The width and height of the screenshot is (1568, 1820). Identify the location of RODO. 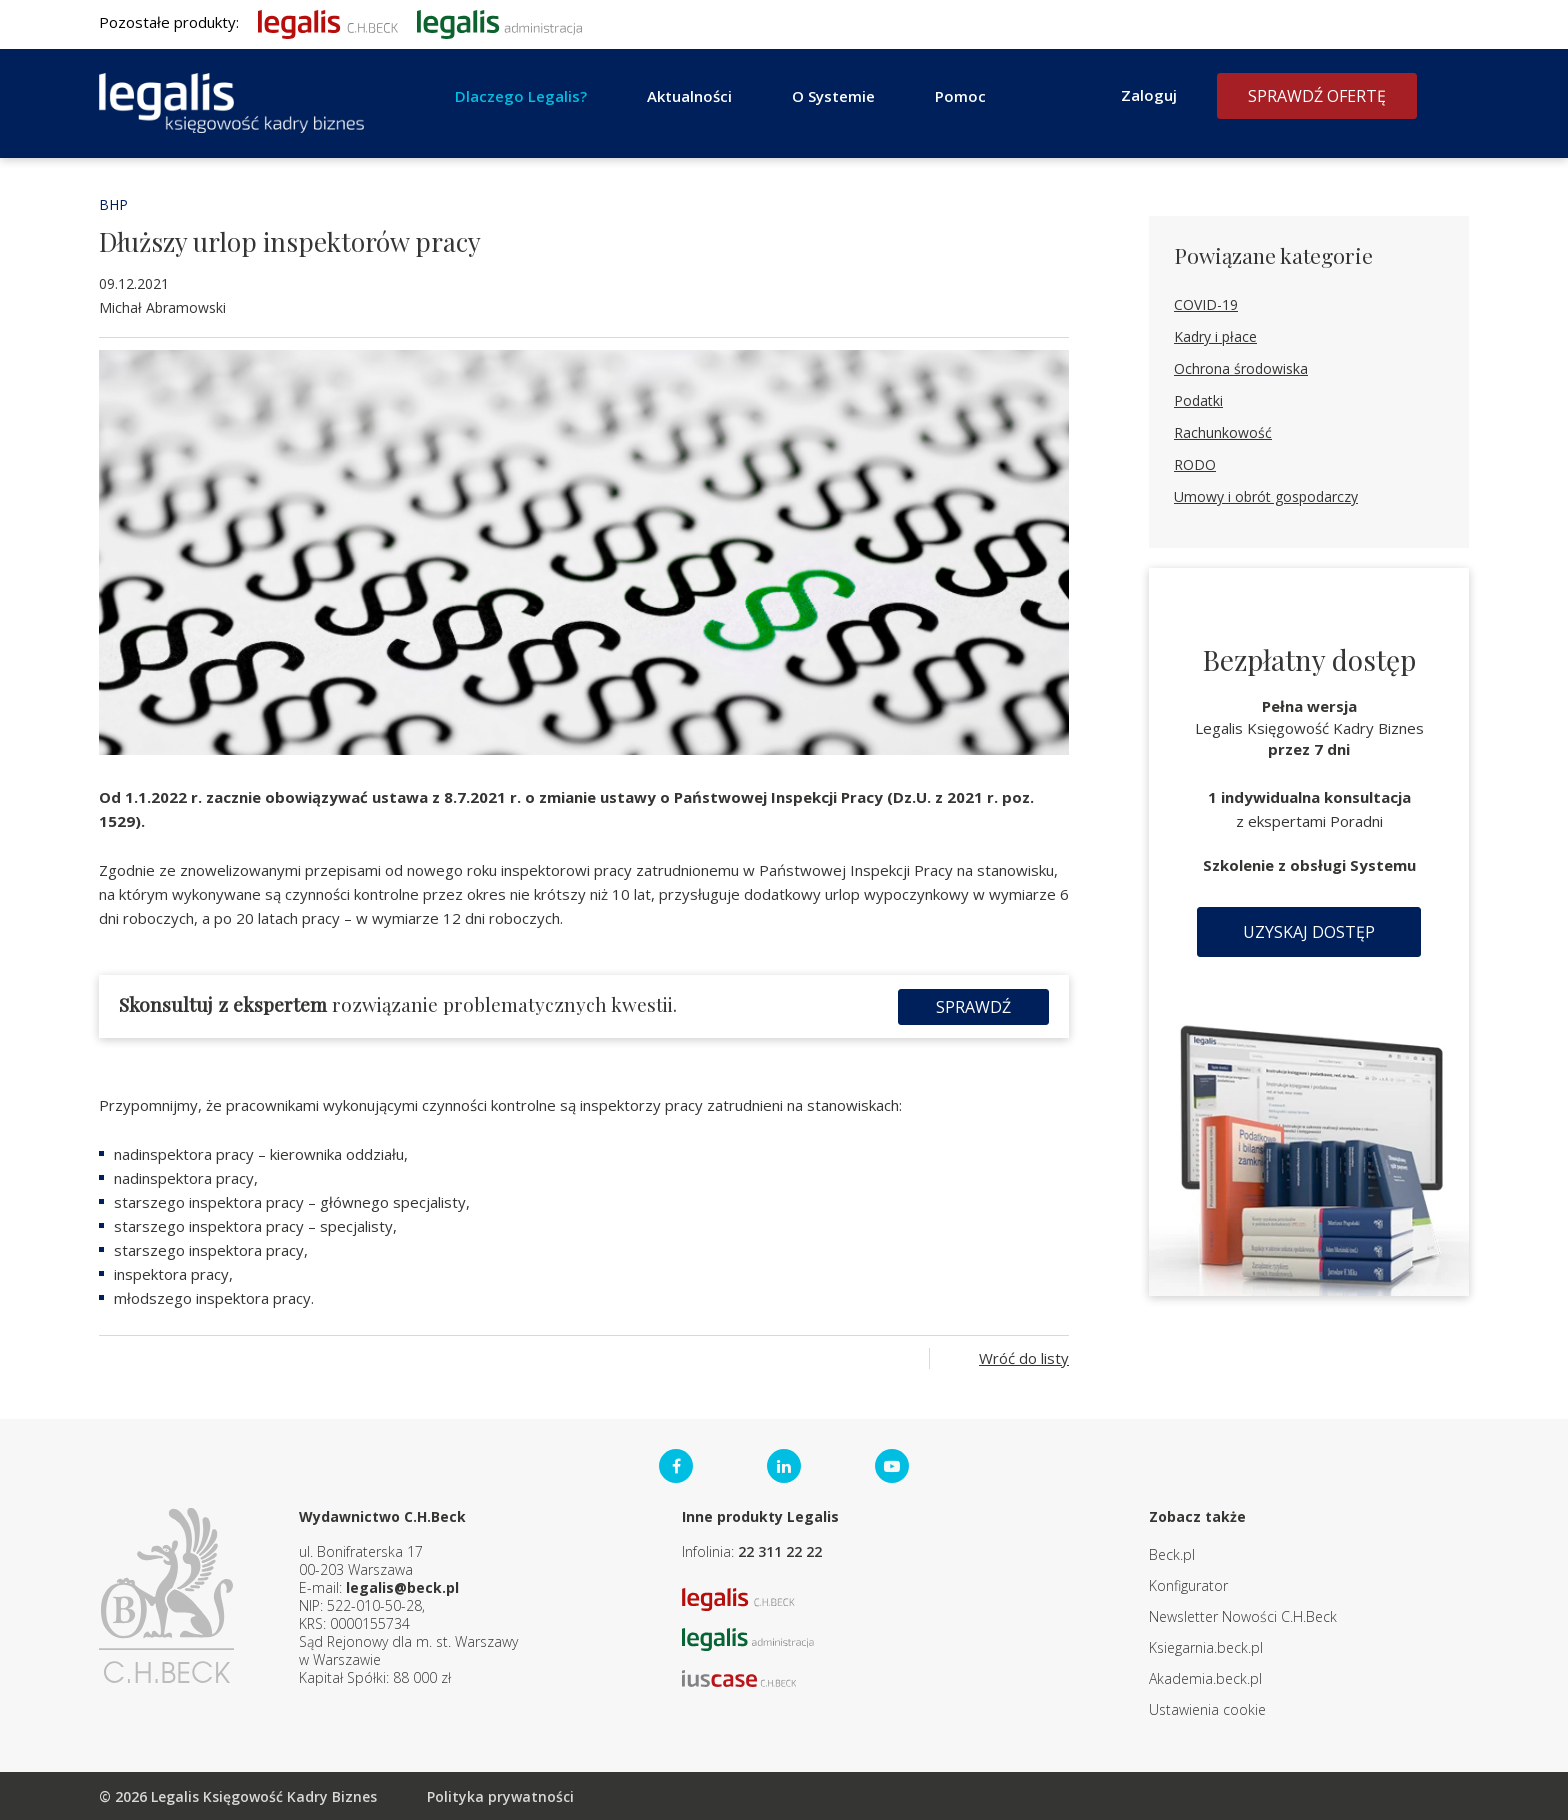
(1195, 464).